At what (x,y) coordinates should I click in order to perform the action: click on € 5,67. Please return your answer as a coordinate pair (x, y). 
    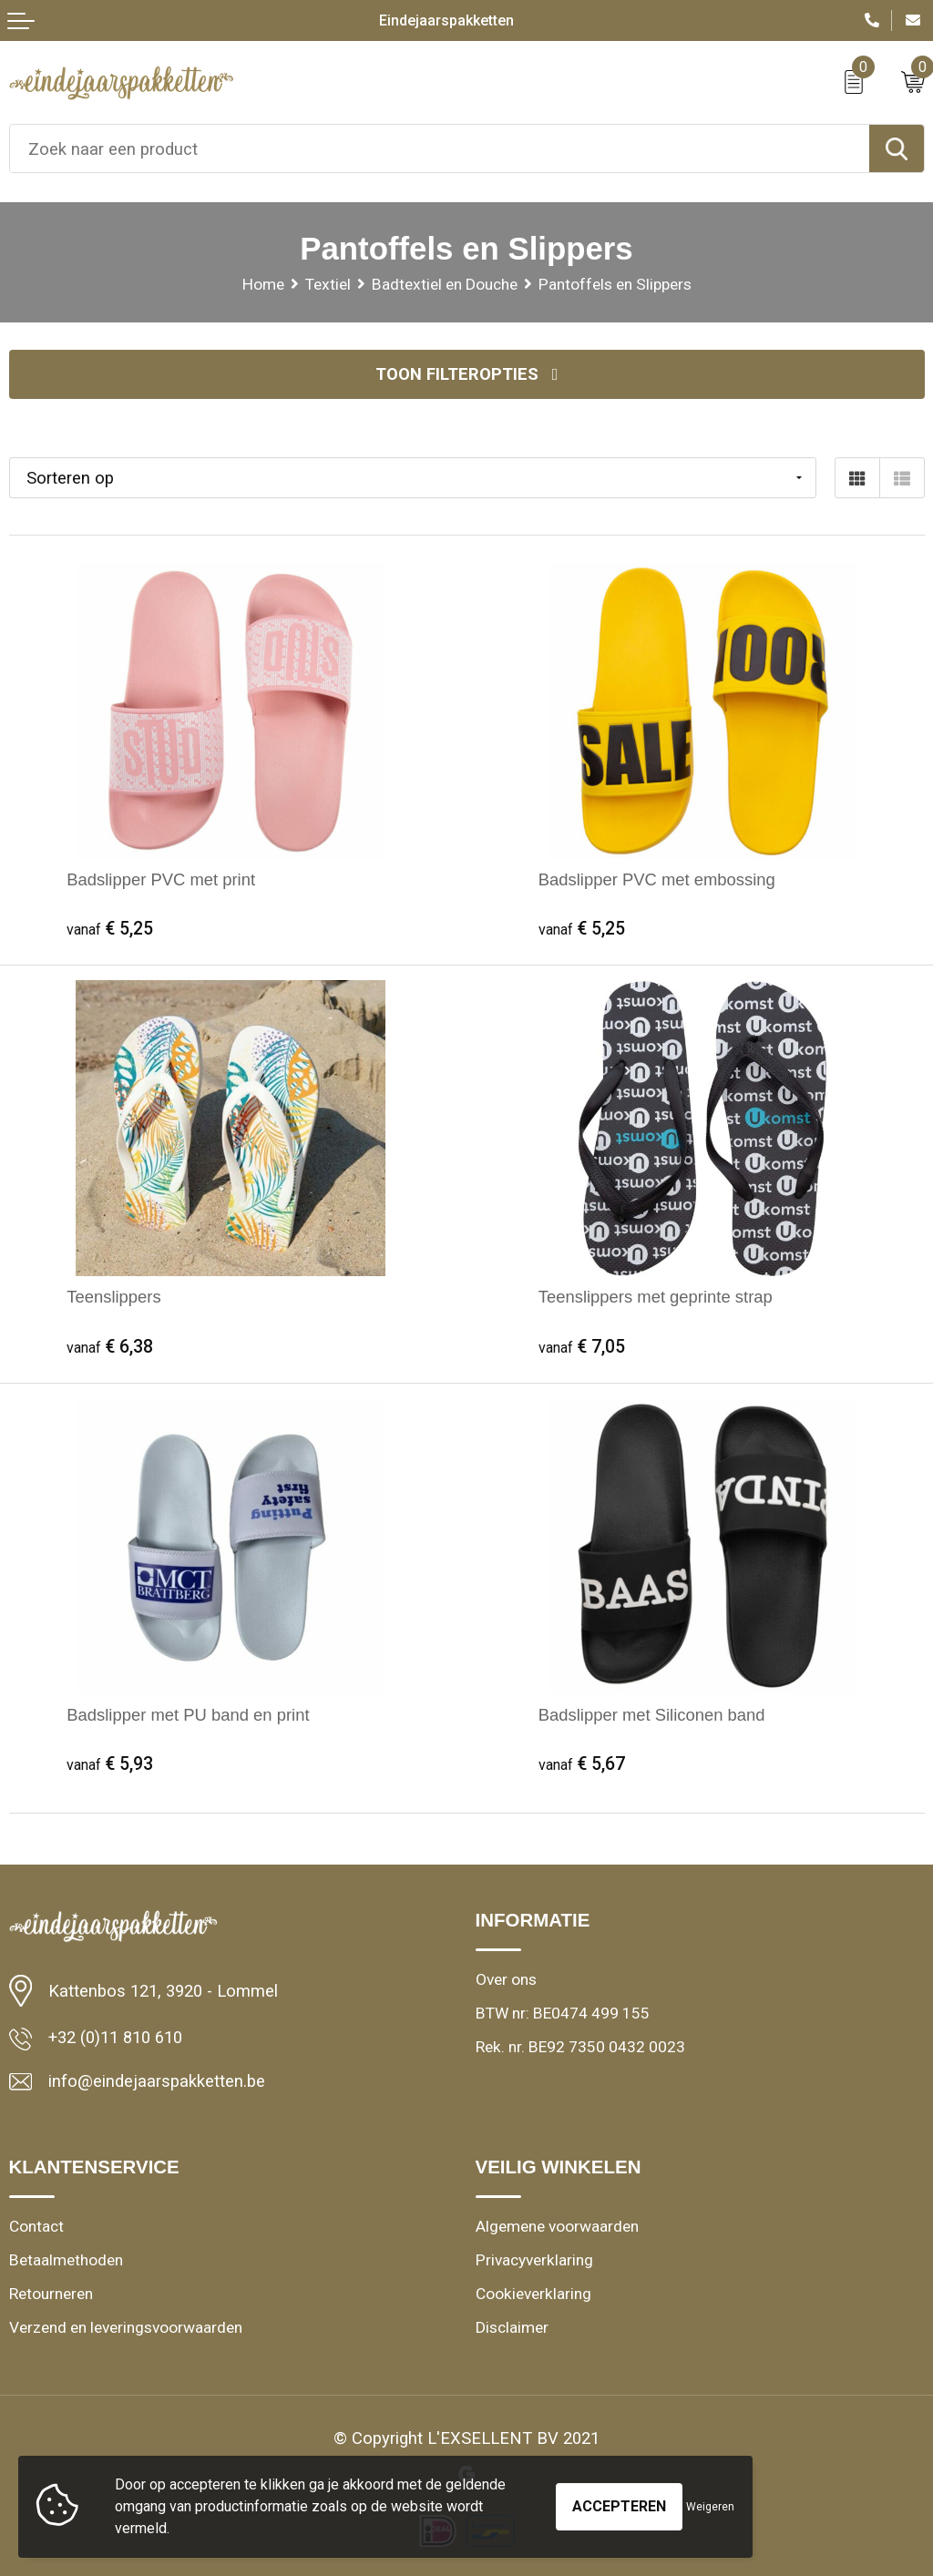
    Looking at the image, I should click on (581, 1763).